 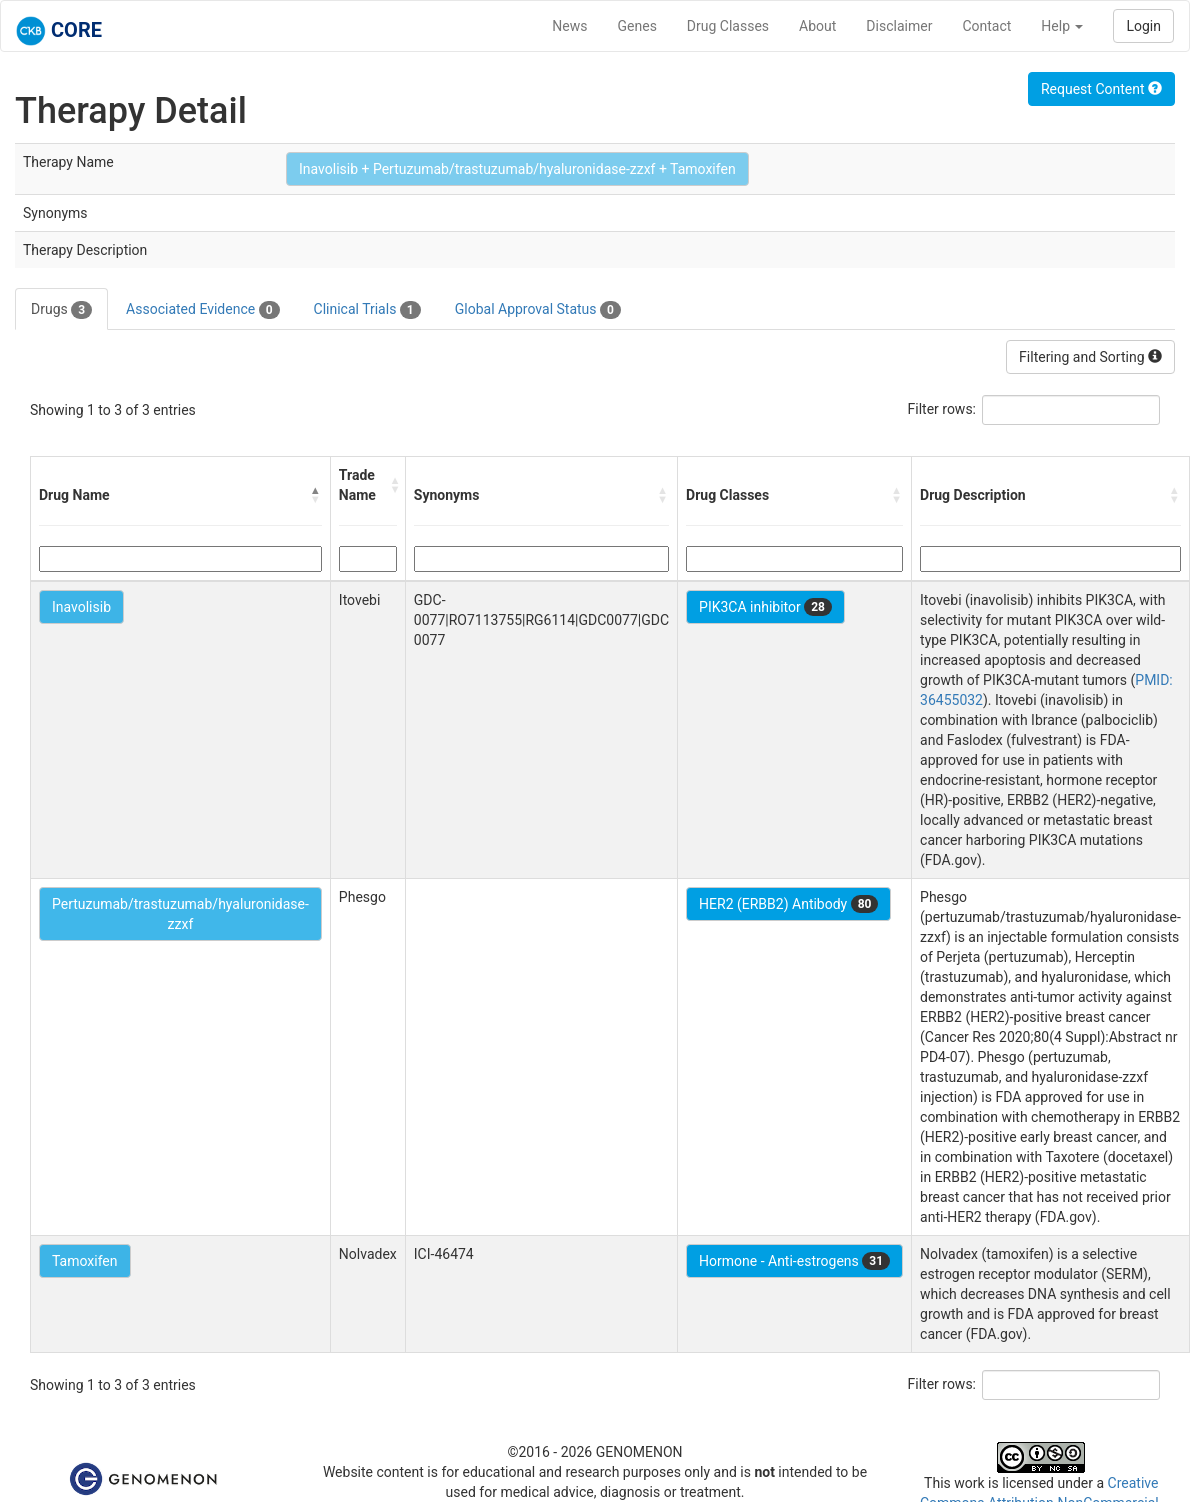 I want to click on Global Approval Status [tab], so click(x=538, y=310).